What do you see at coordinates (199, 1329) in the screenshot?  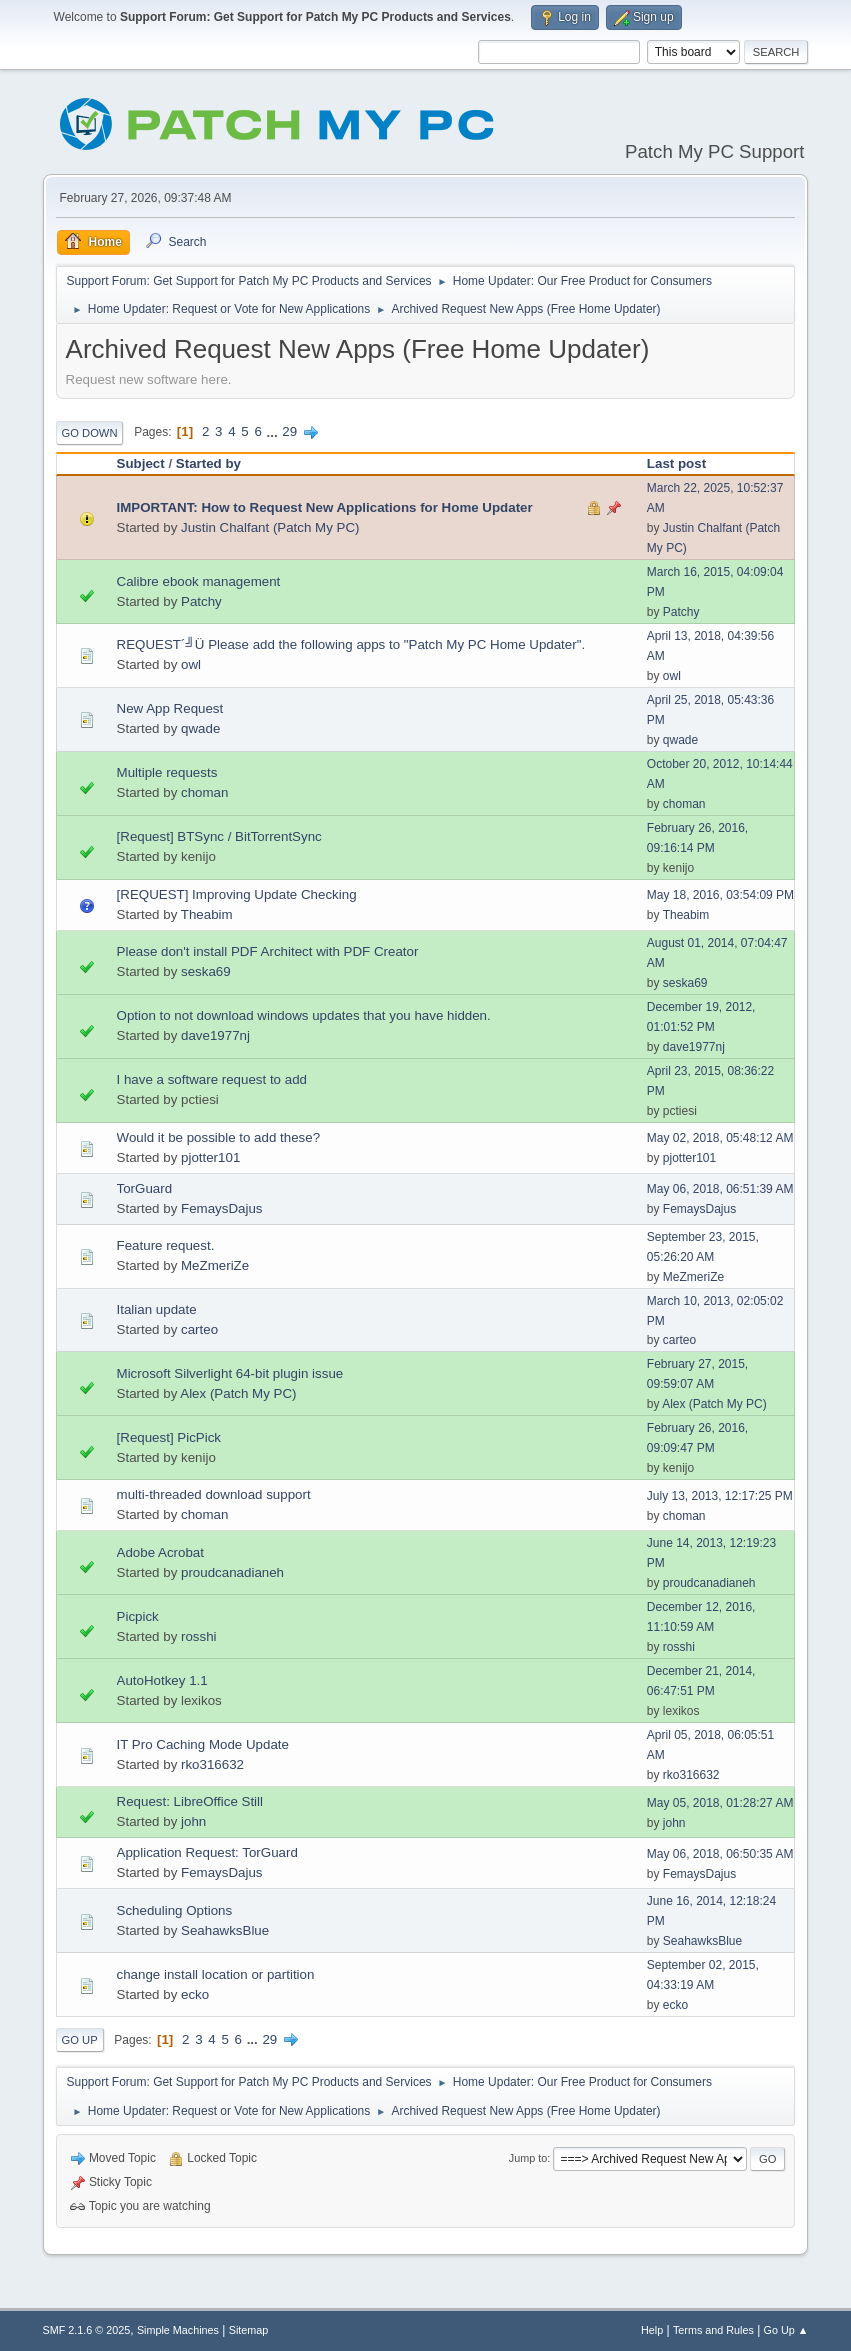 I see `carteo` at bounding box center [199, 1329].